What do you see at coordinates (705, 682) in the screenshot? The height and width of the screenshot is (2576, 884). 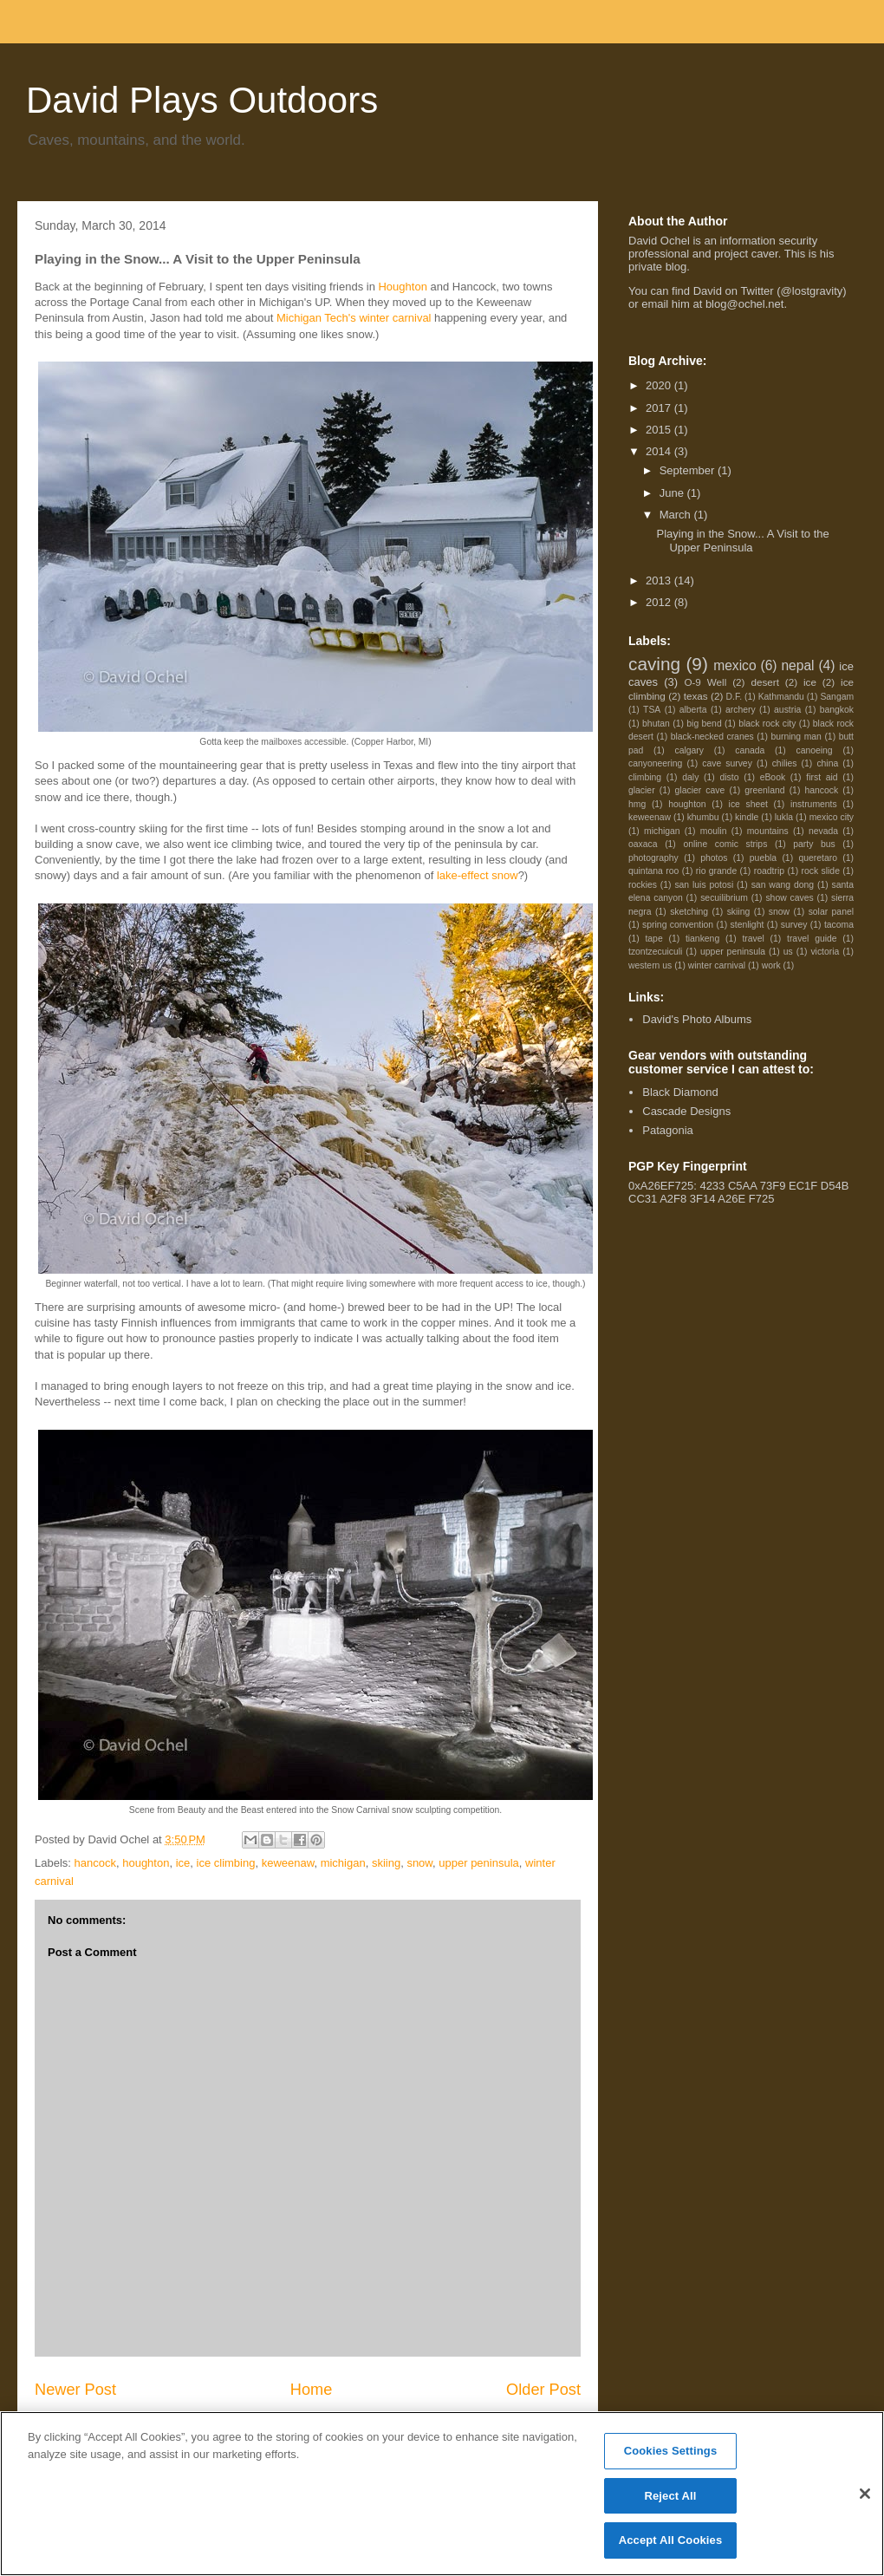 I see `O-9 Well` at bounding box center [705, 682].